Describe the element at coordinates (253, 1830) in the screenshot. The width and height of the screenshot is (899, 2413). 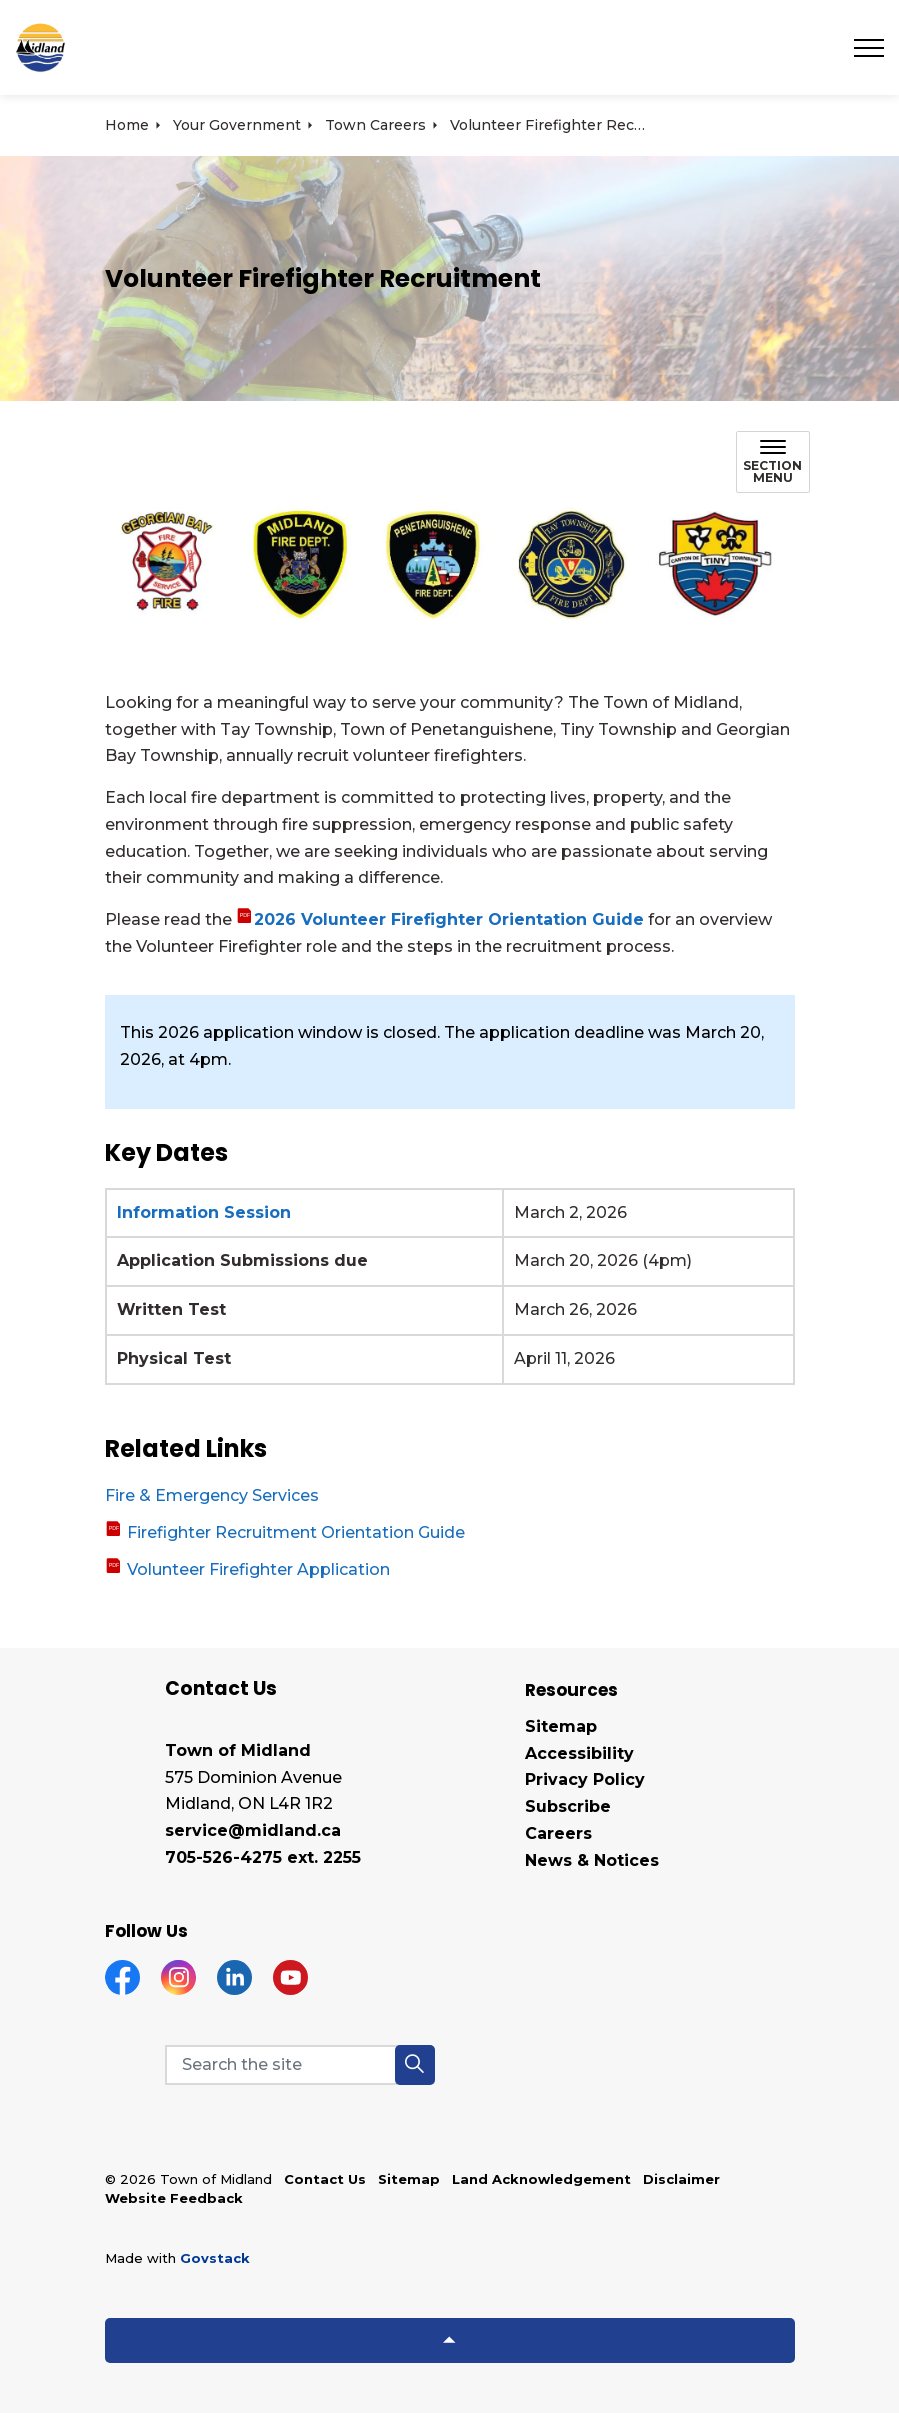
I see `service@midland.ca` at that location.